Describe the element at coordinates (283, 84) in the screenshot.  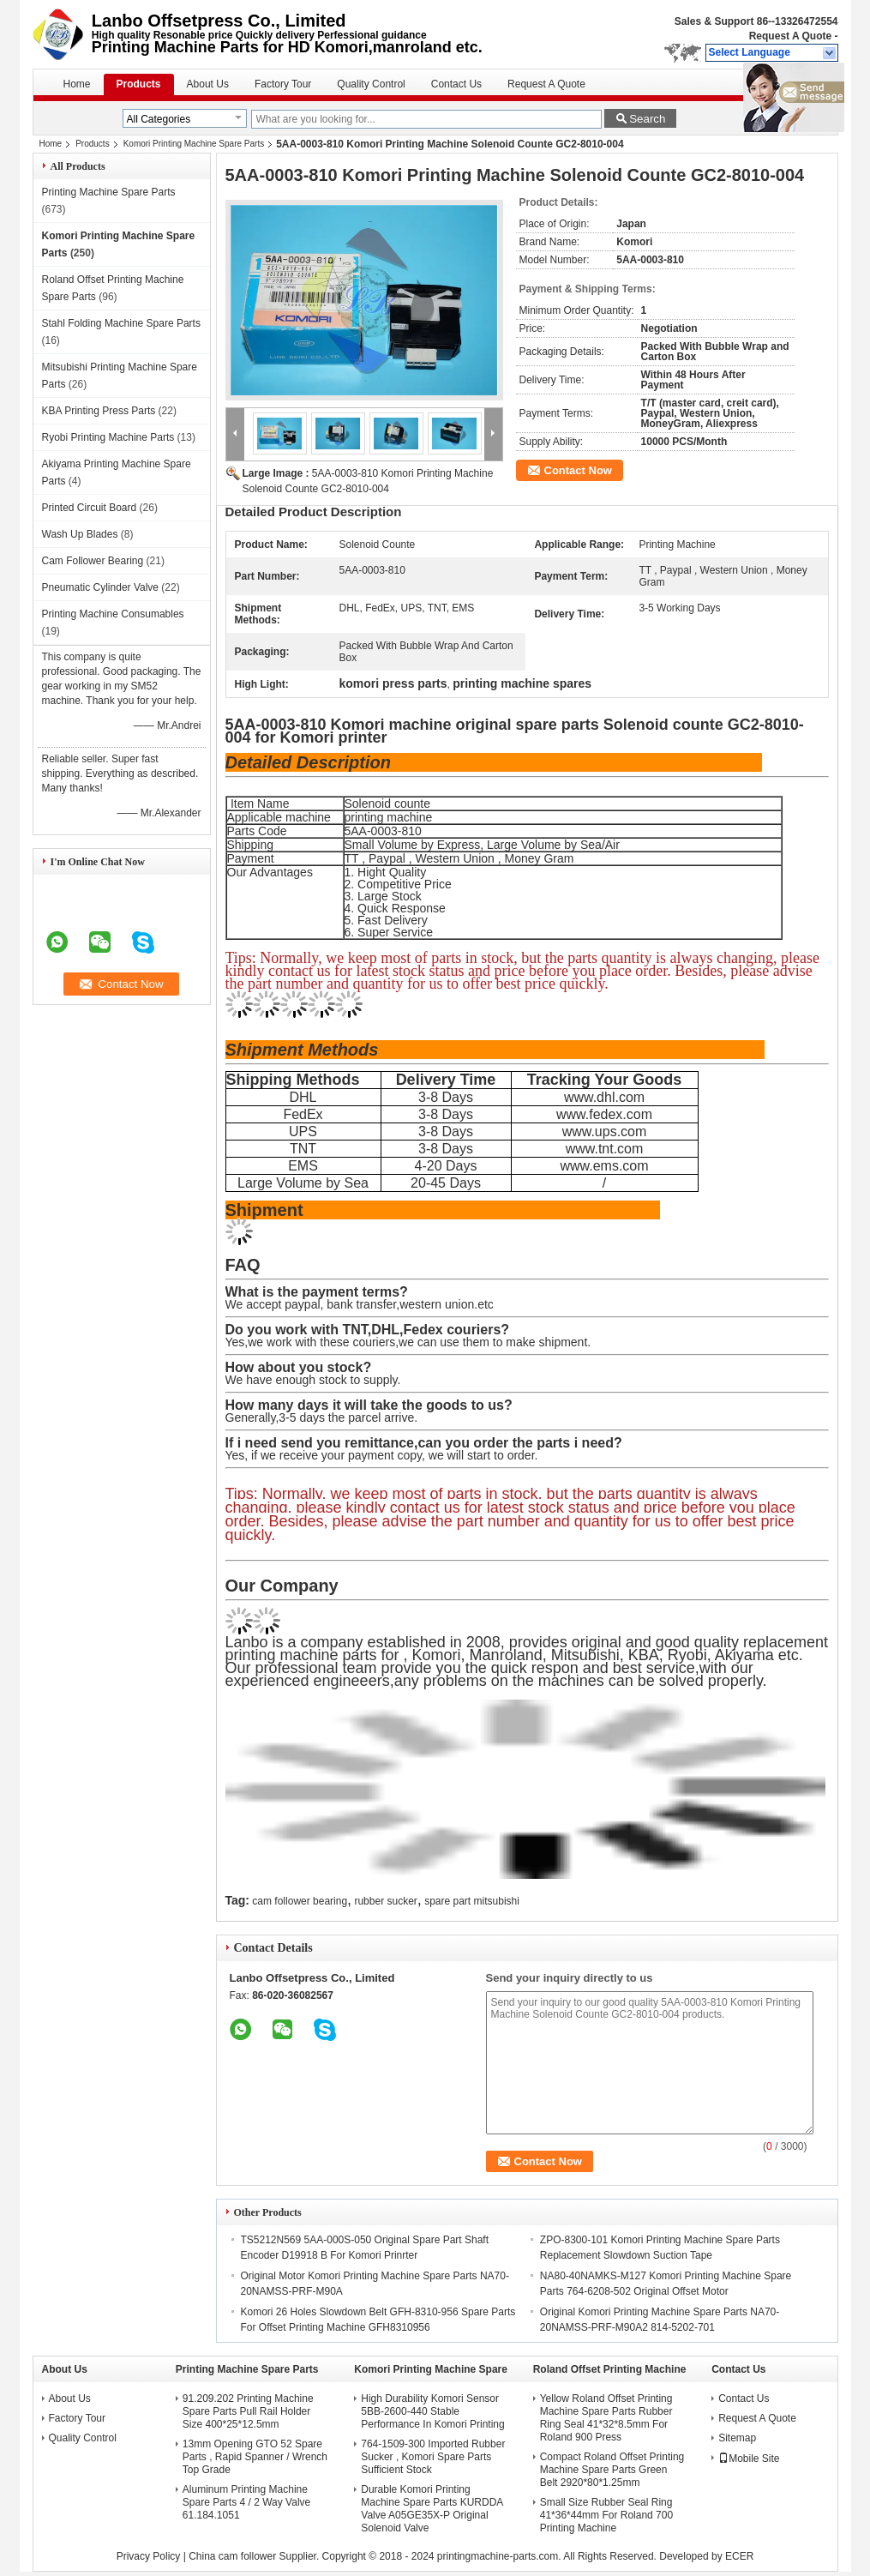
I see `Factory Tour` at that location.